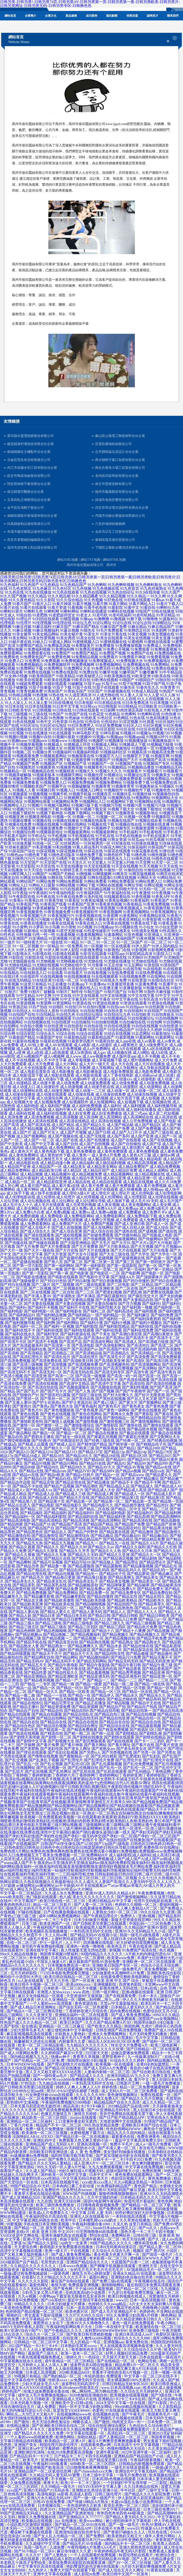  What do you see at coordinates (73, 999) in the screenshot?
I see `91中文字幕无码` at bounding box center [73, 999].